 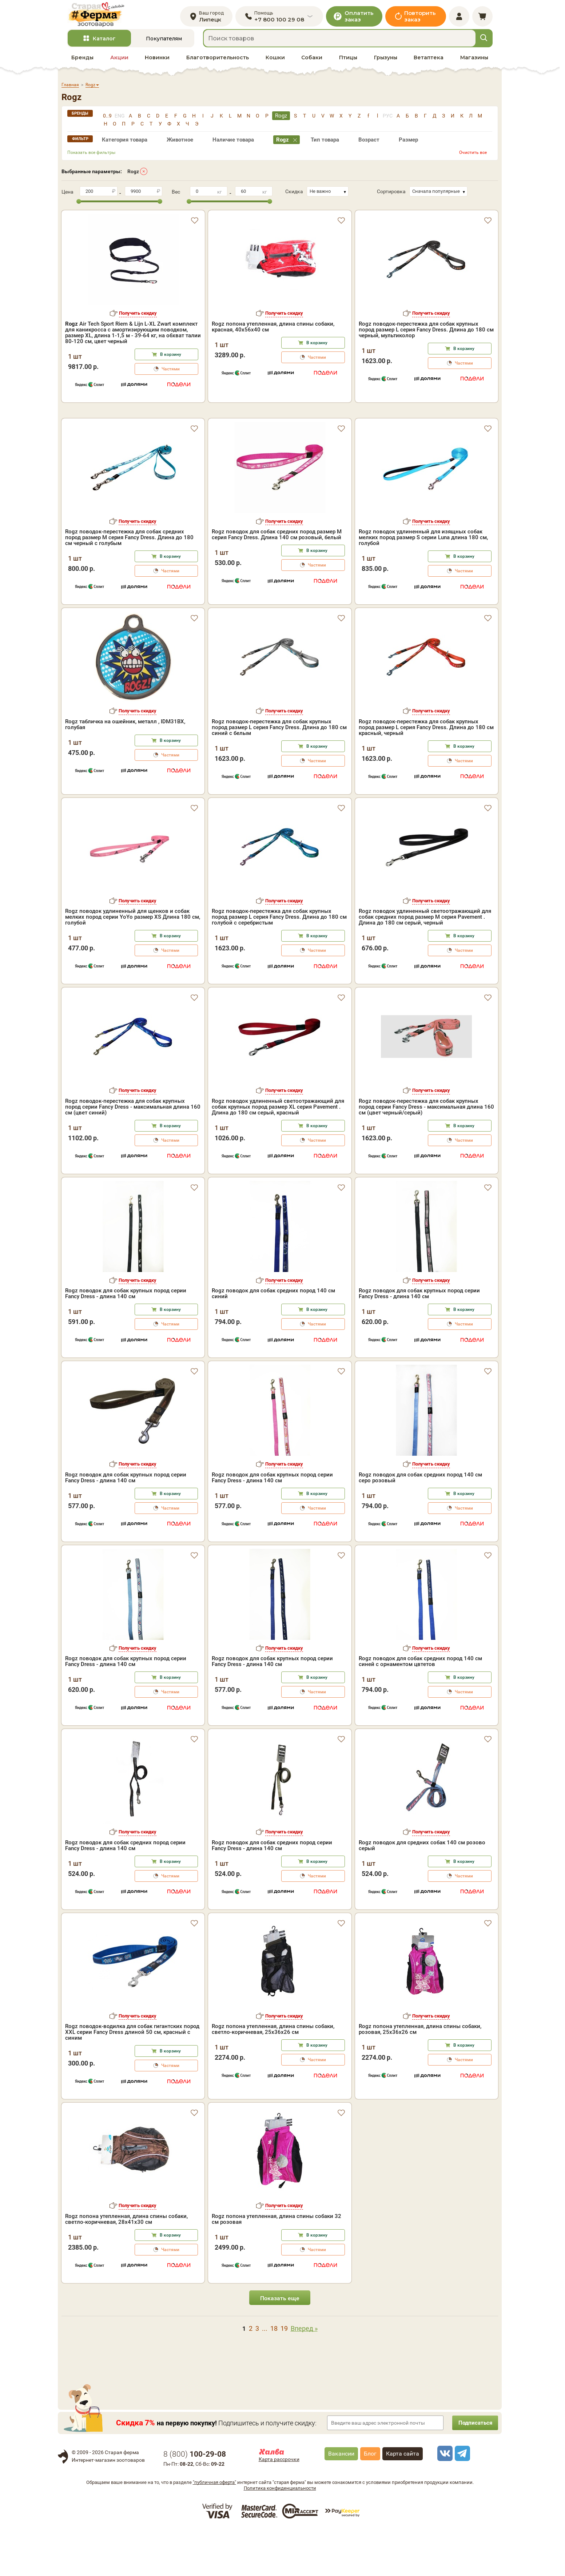 I want to click on Rogz попона утепленная, длина спины собаки 32 см розовая, so click(x=276, y=2265).